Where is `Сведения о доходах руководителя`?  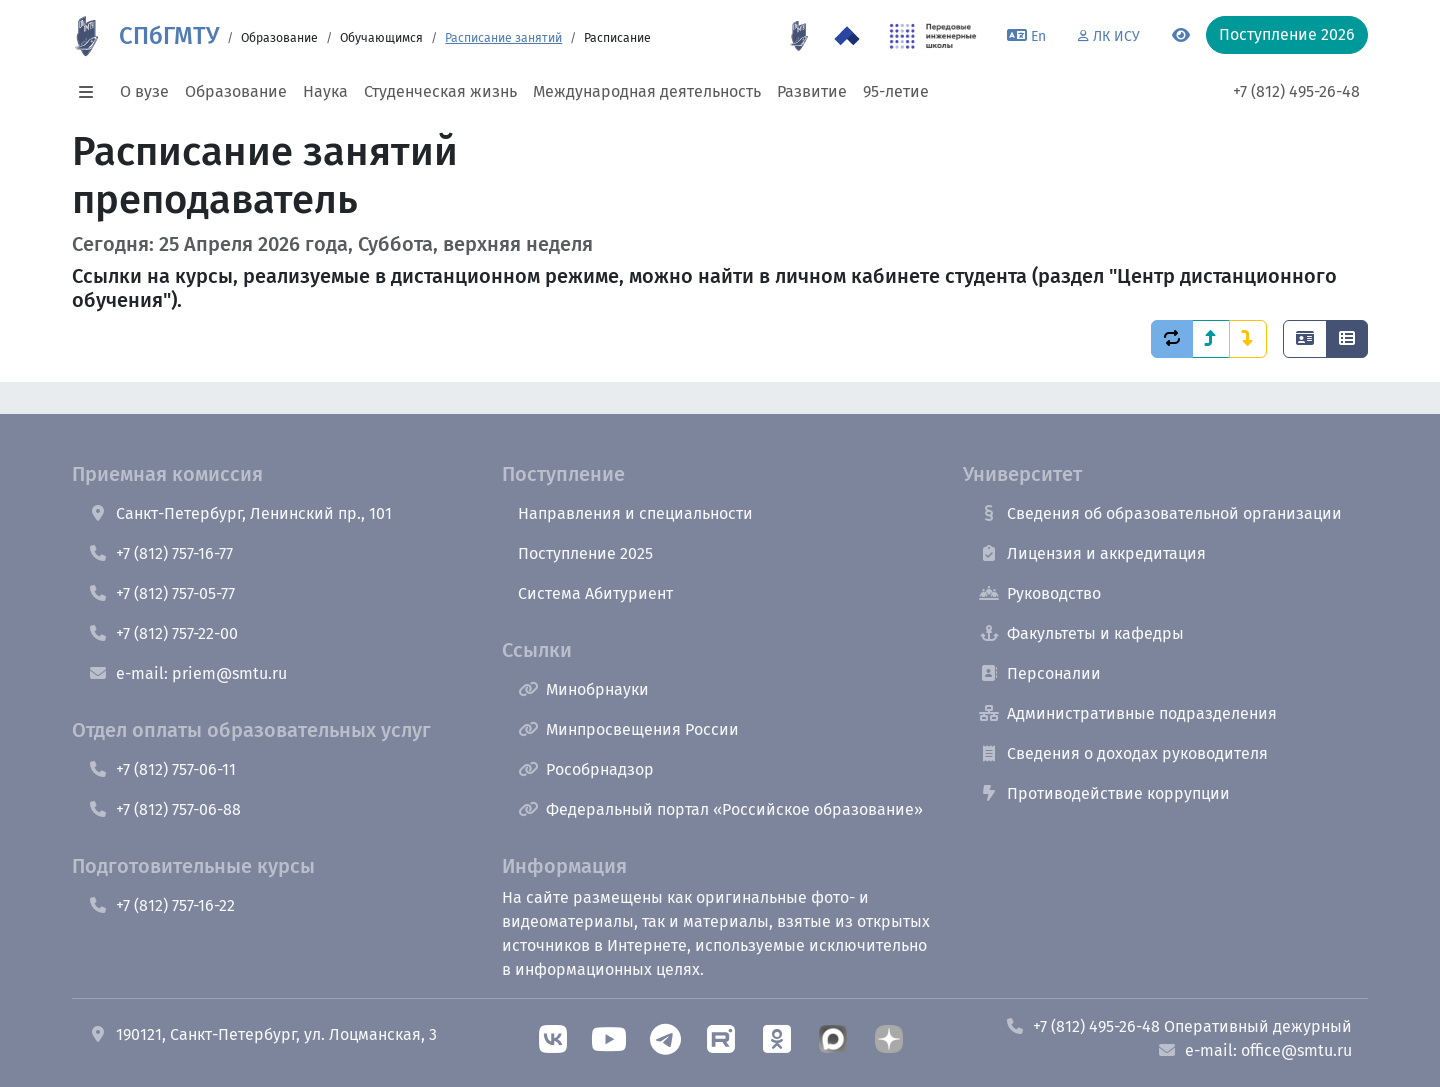 Сведения о доходах руководителя is located at coordinates (1123, 753).